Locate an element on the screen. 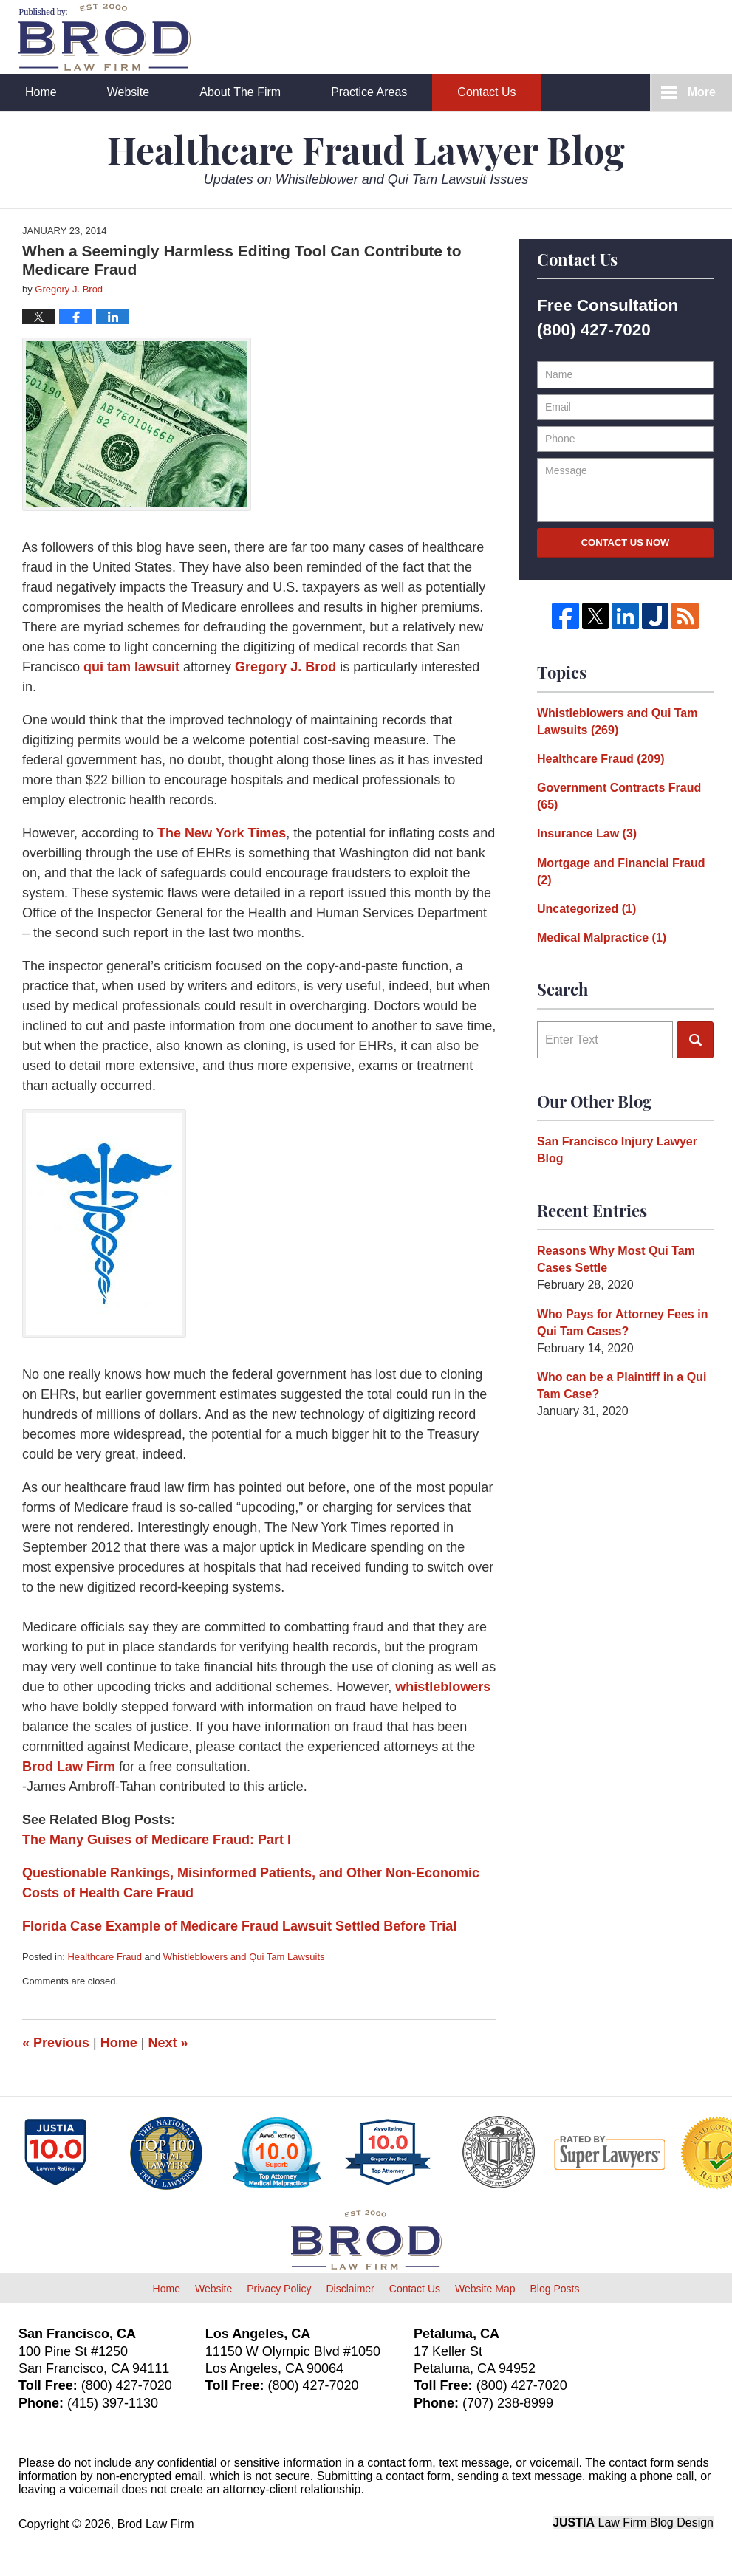 The image size is (732, 2576). Disclaimer is located at coordinates (350, 2289).